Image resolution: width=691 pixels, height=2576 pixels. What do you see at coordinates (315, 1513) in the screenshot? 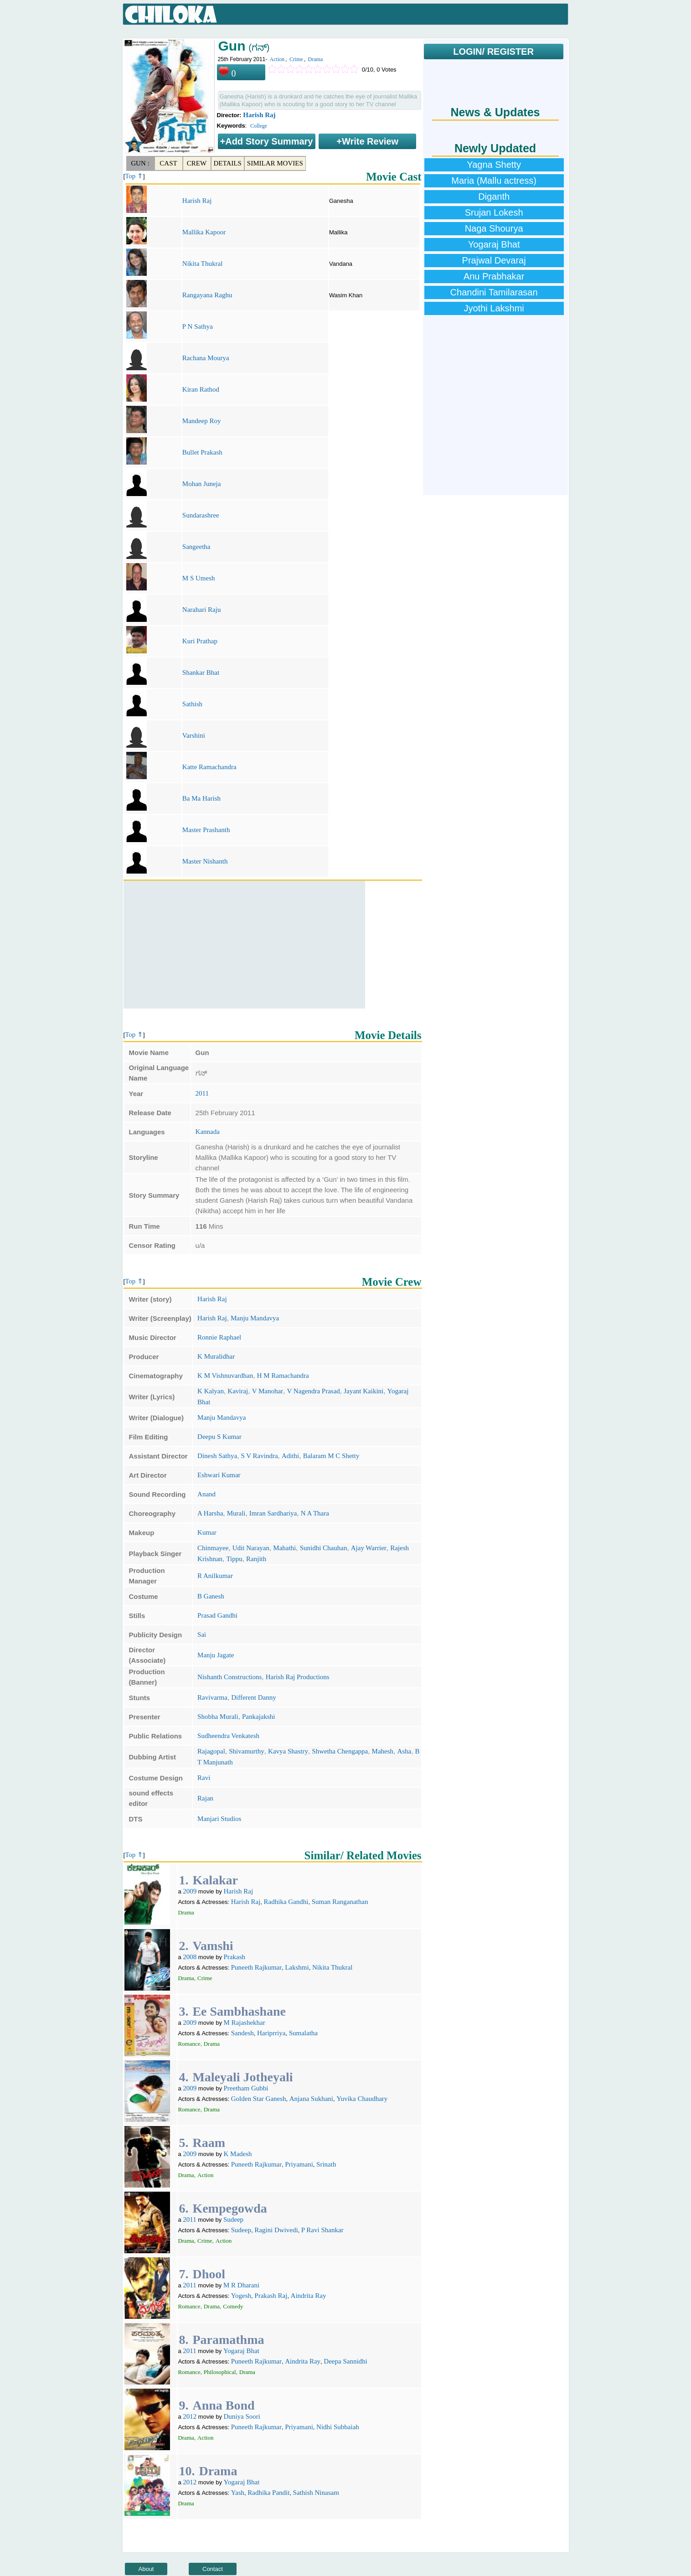
I see `N A Thara` at bounding box center [315, 1513].